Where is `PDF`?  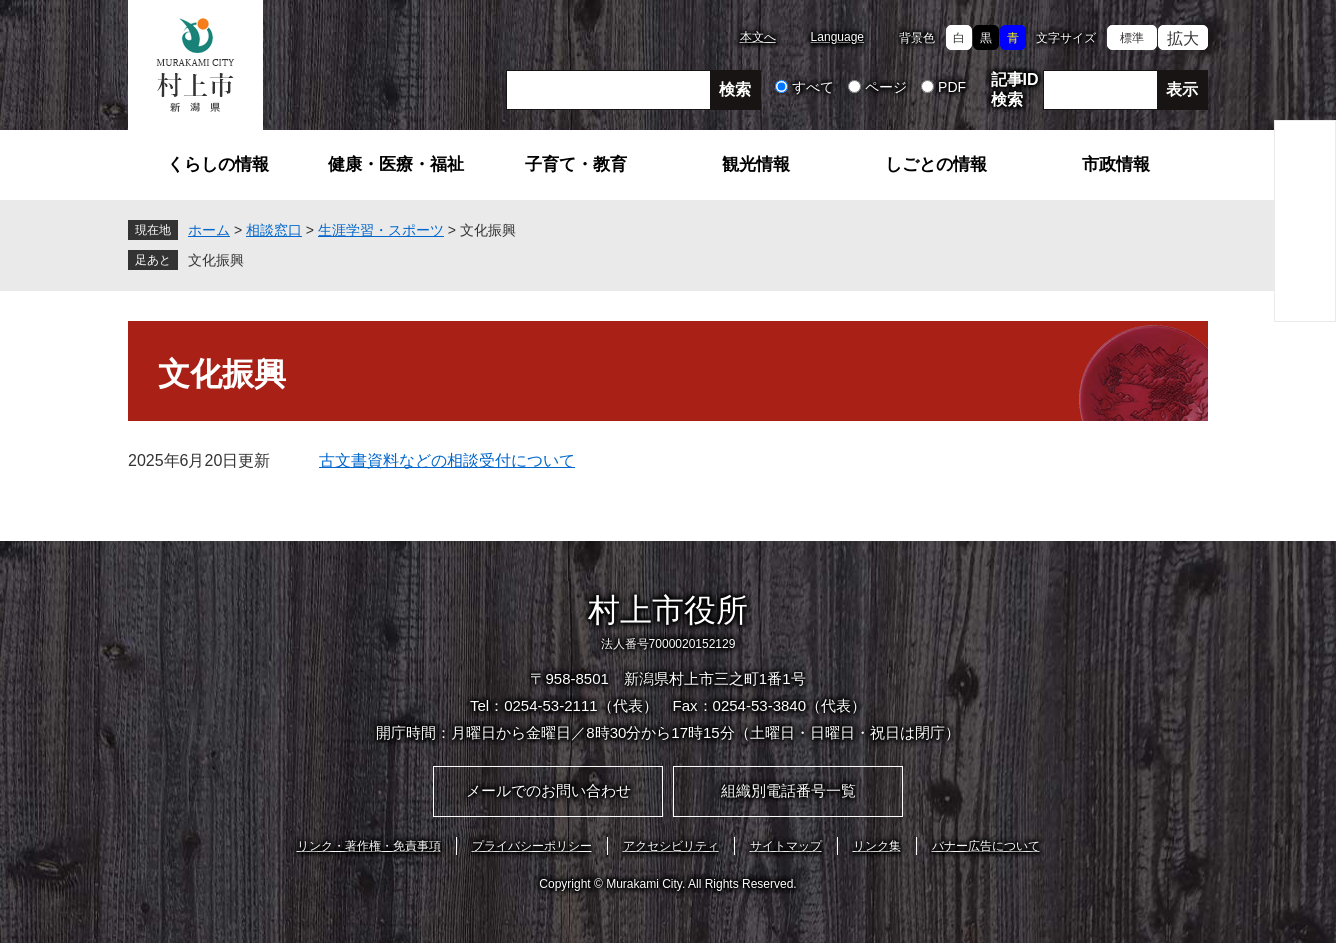 PDF is located at coordinates (952, 87).